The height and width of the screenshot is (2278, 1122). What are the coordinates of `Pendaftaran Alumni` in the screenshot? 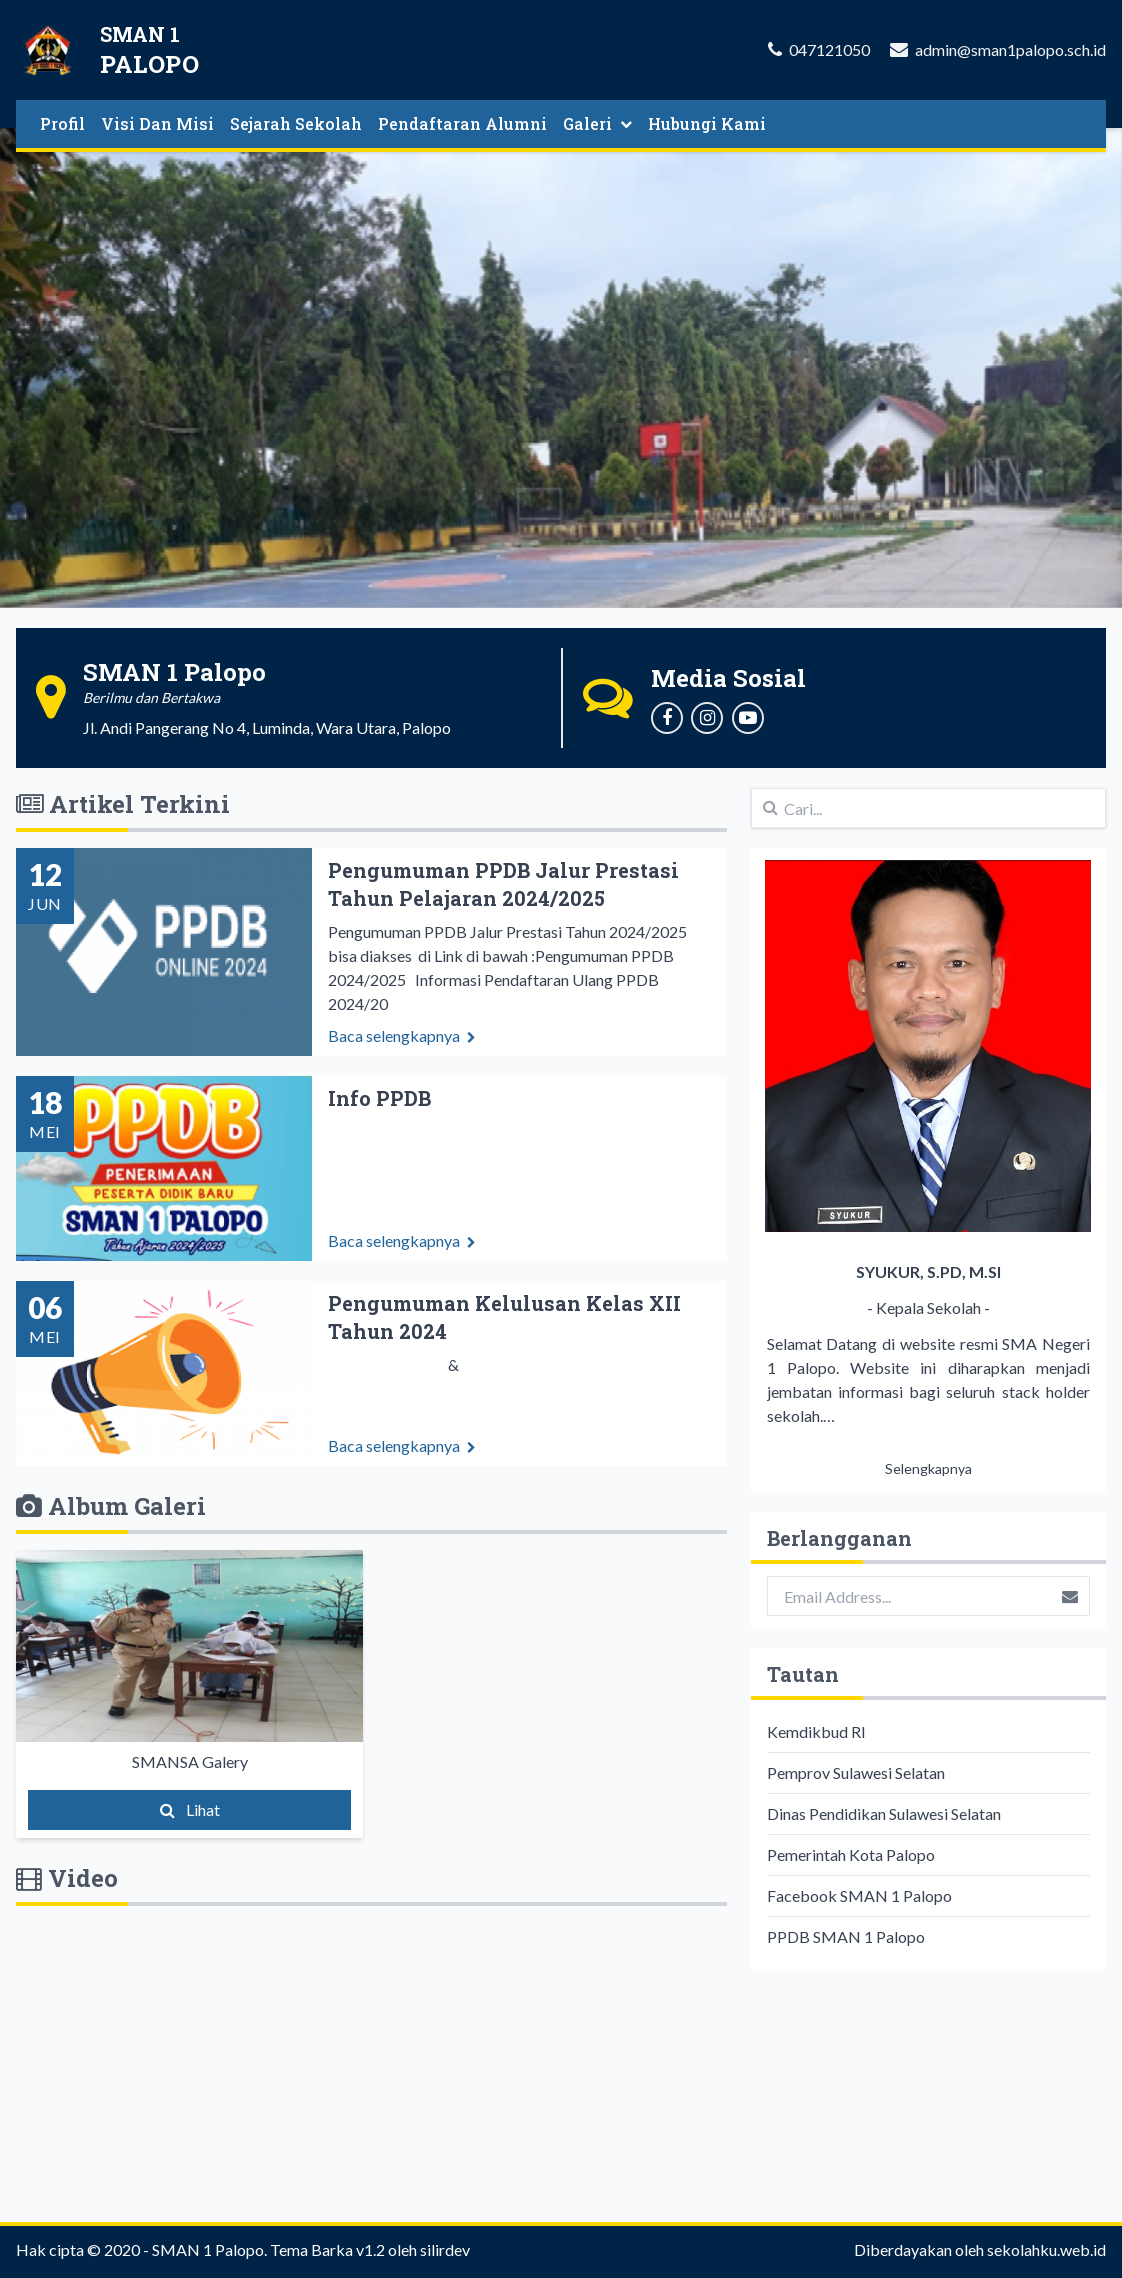 It's located at (462, 123).